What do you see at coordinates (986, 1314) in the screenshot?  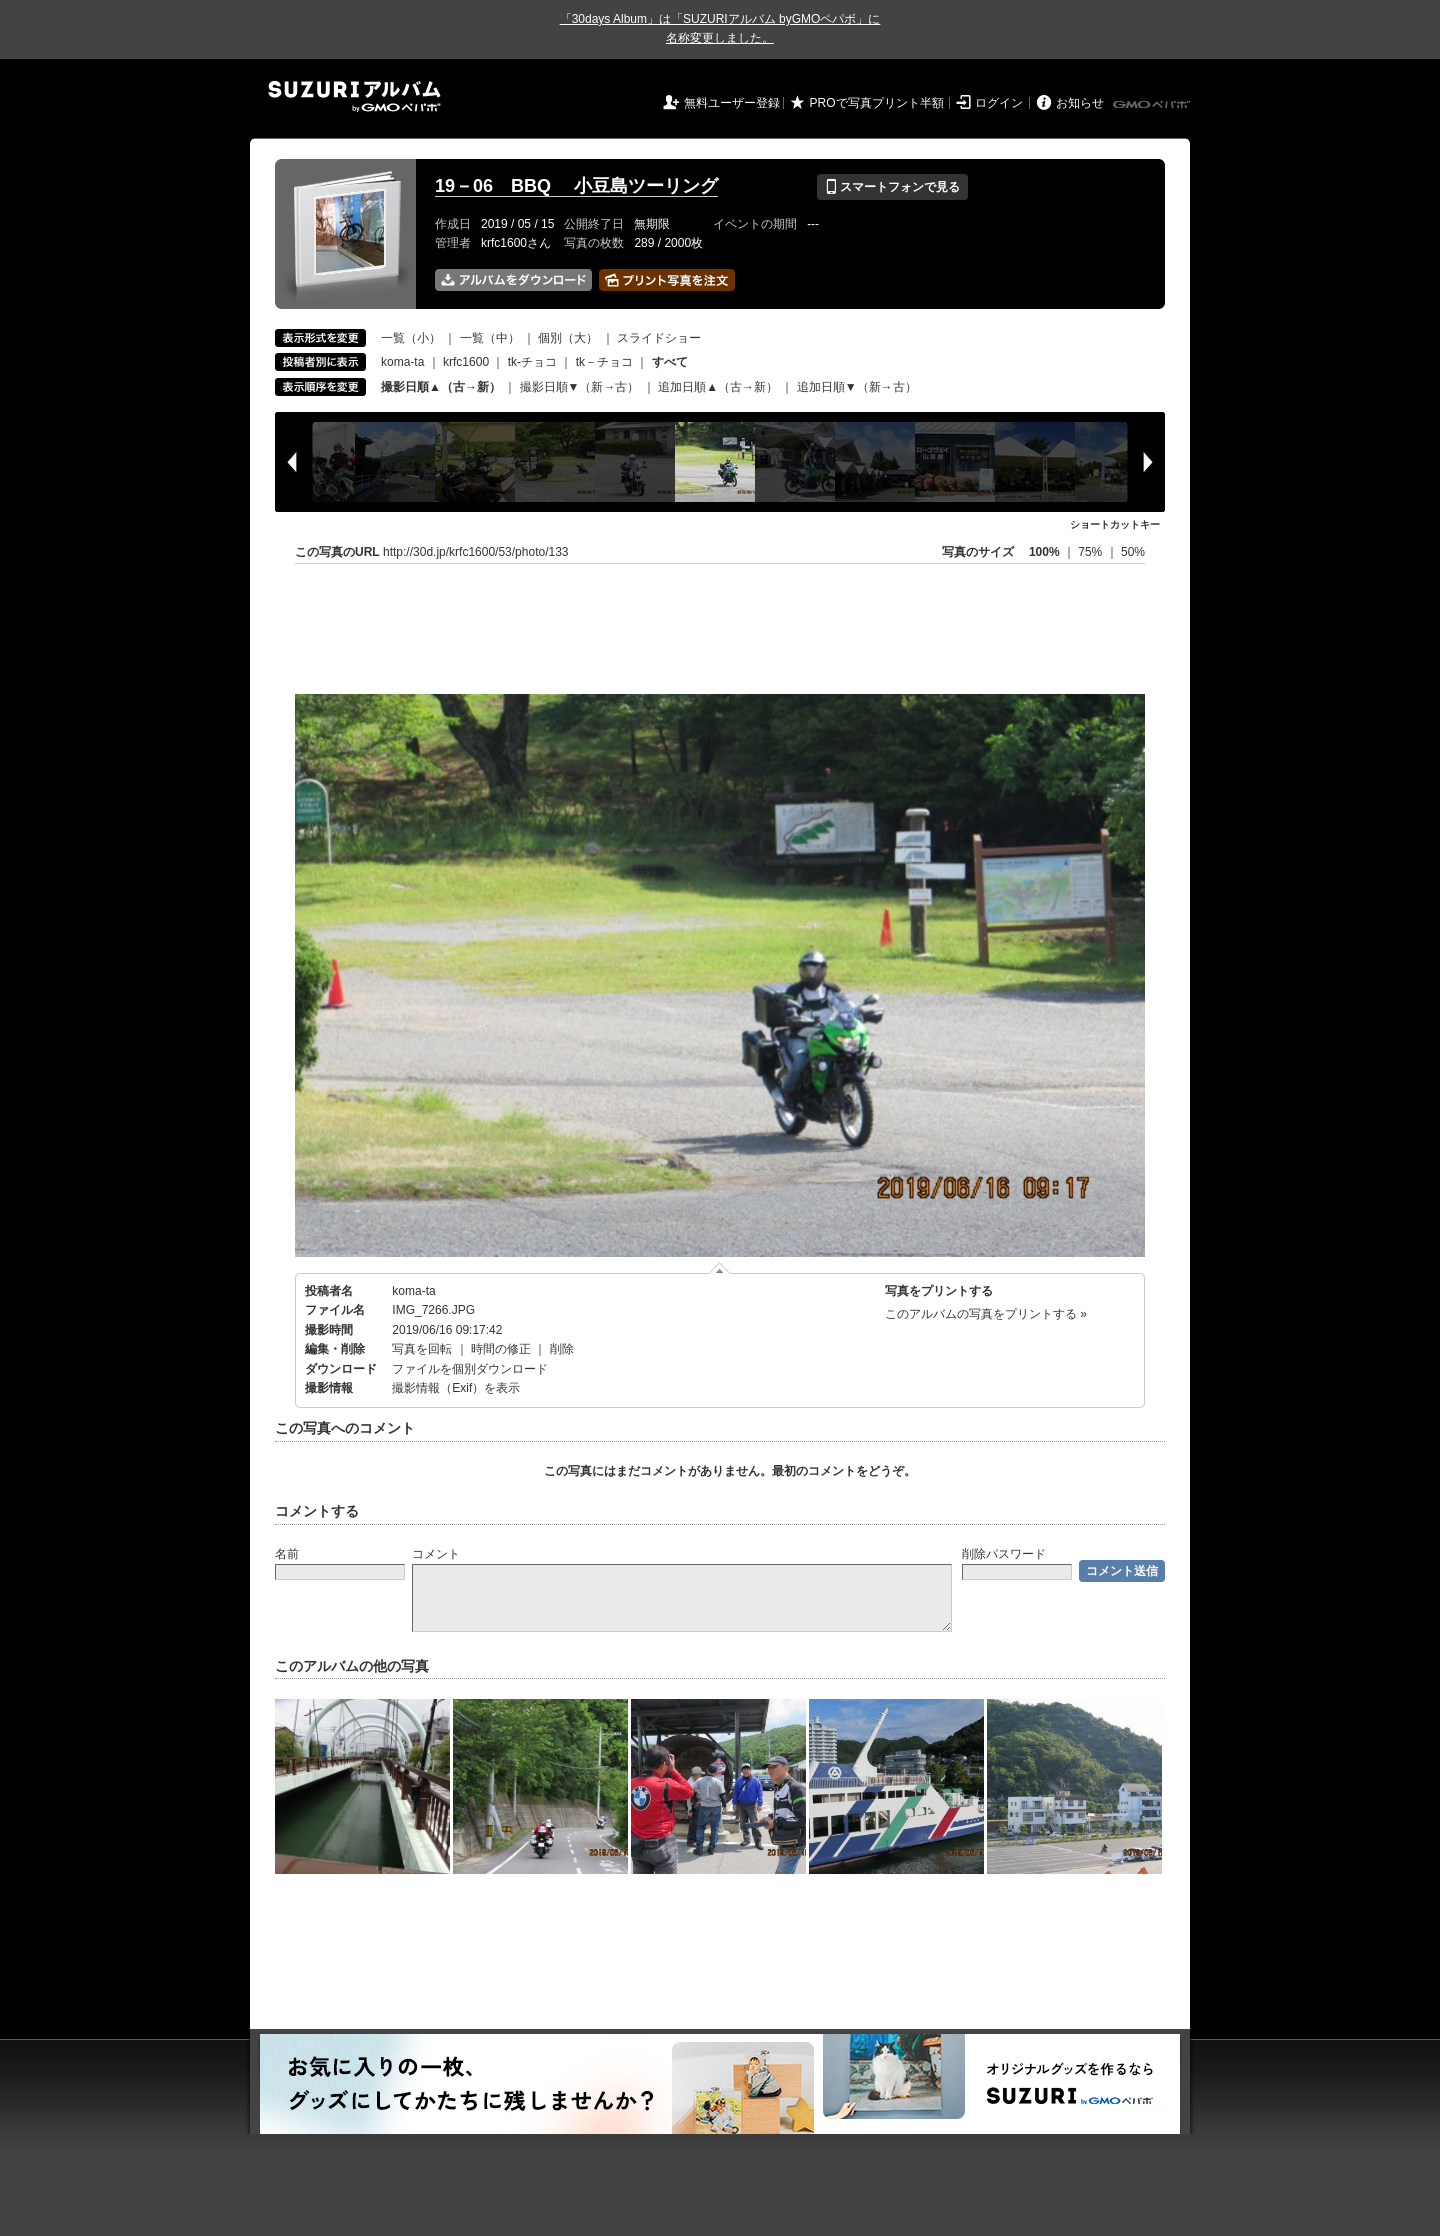 I see `このアルバムの写真をプリントする »` at bounding box center [986, 1314].